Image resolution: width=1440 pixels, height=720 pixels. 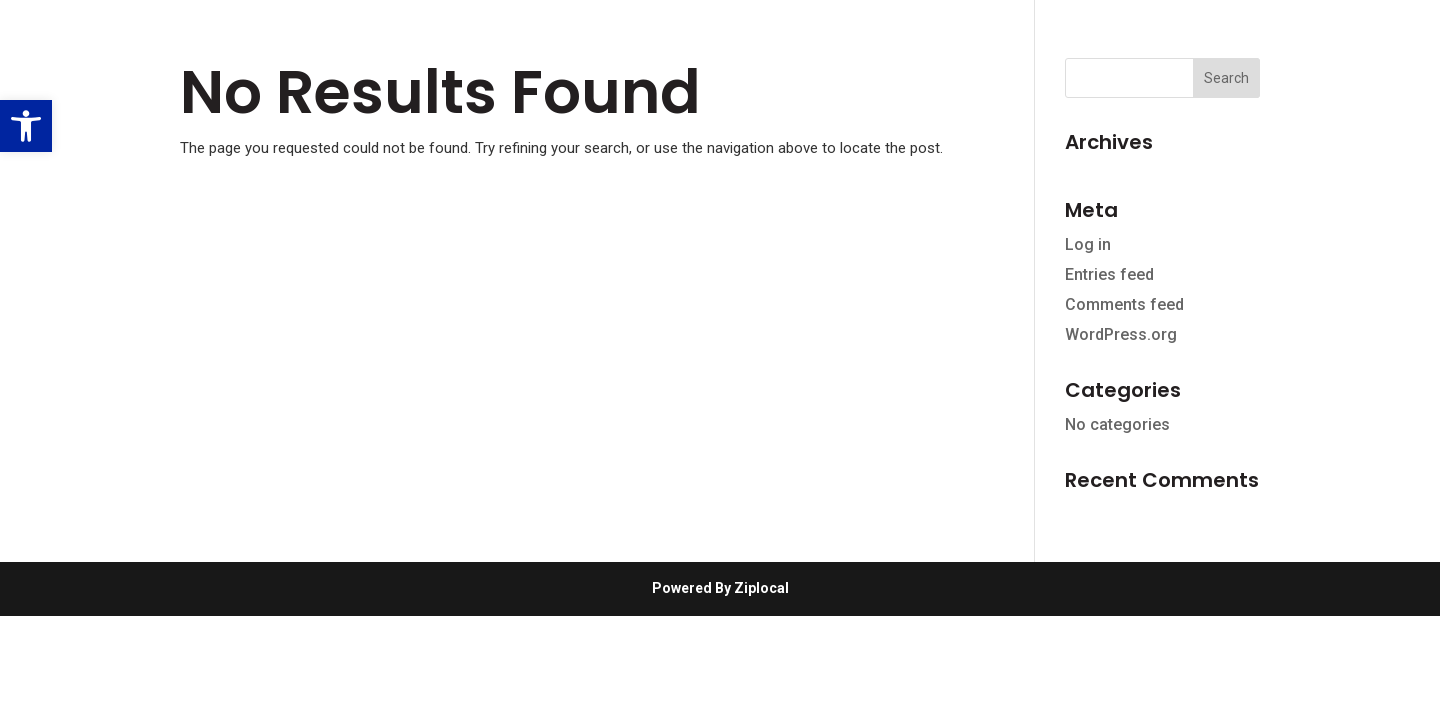 I want to click on [link], so click(x=26, y=126).